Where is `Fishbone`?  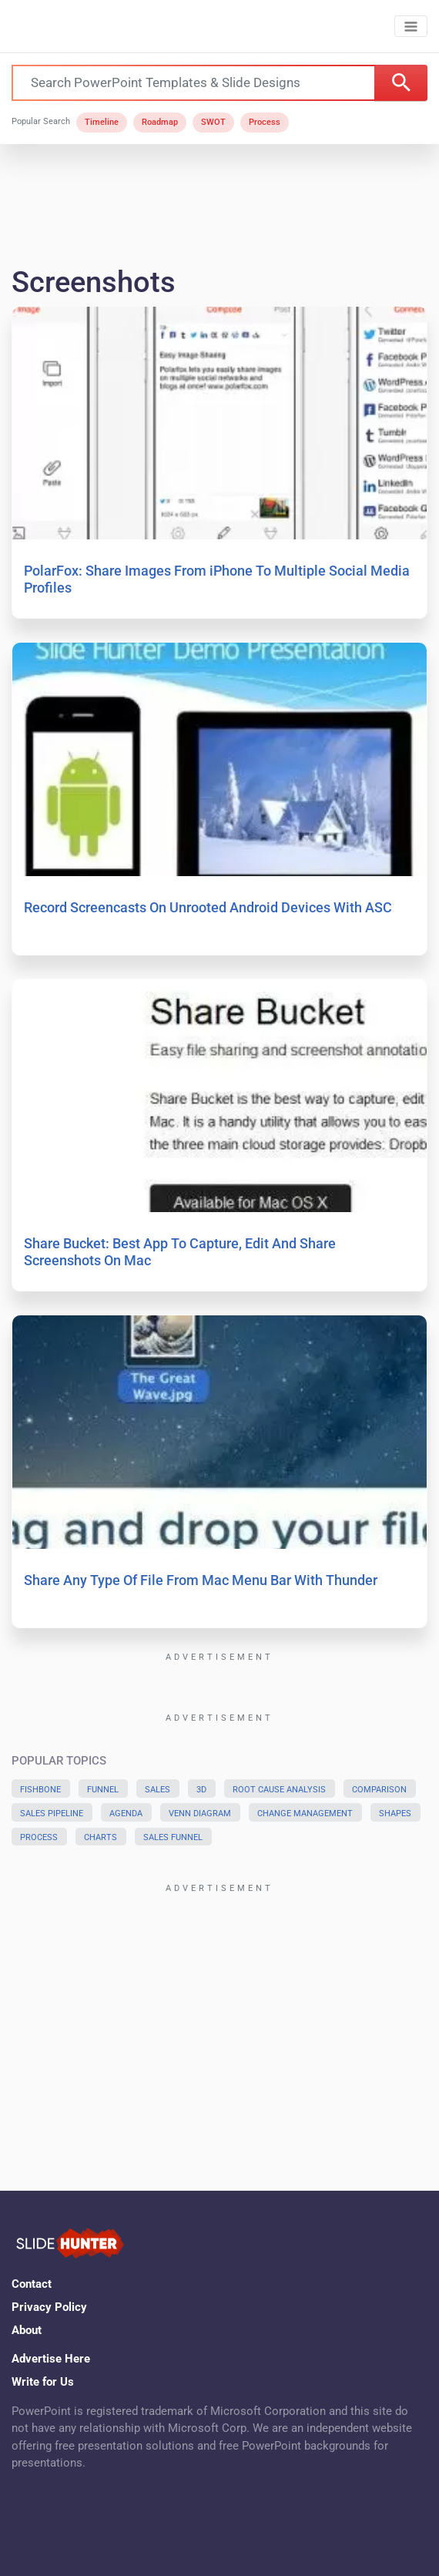
Fishbone is located at coordinates (40, 1790).